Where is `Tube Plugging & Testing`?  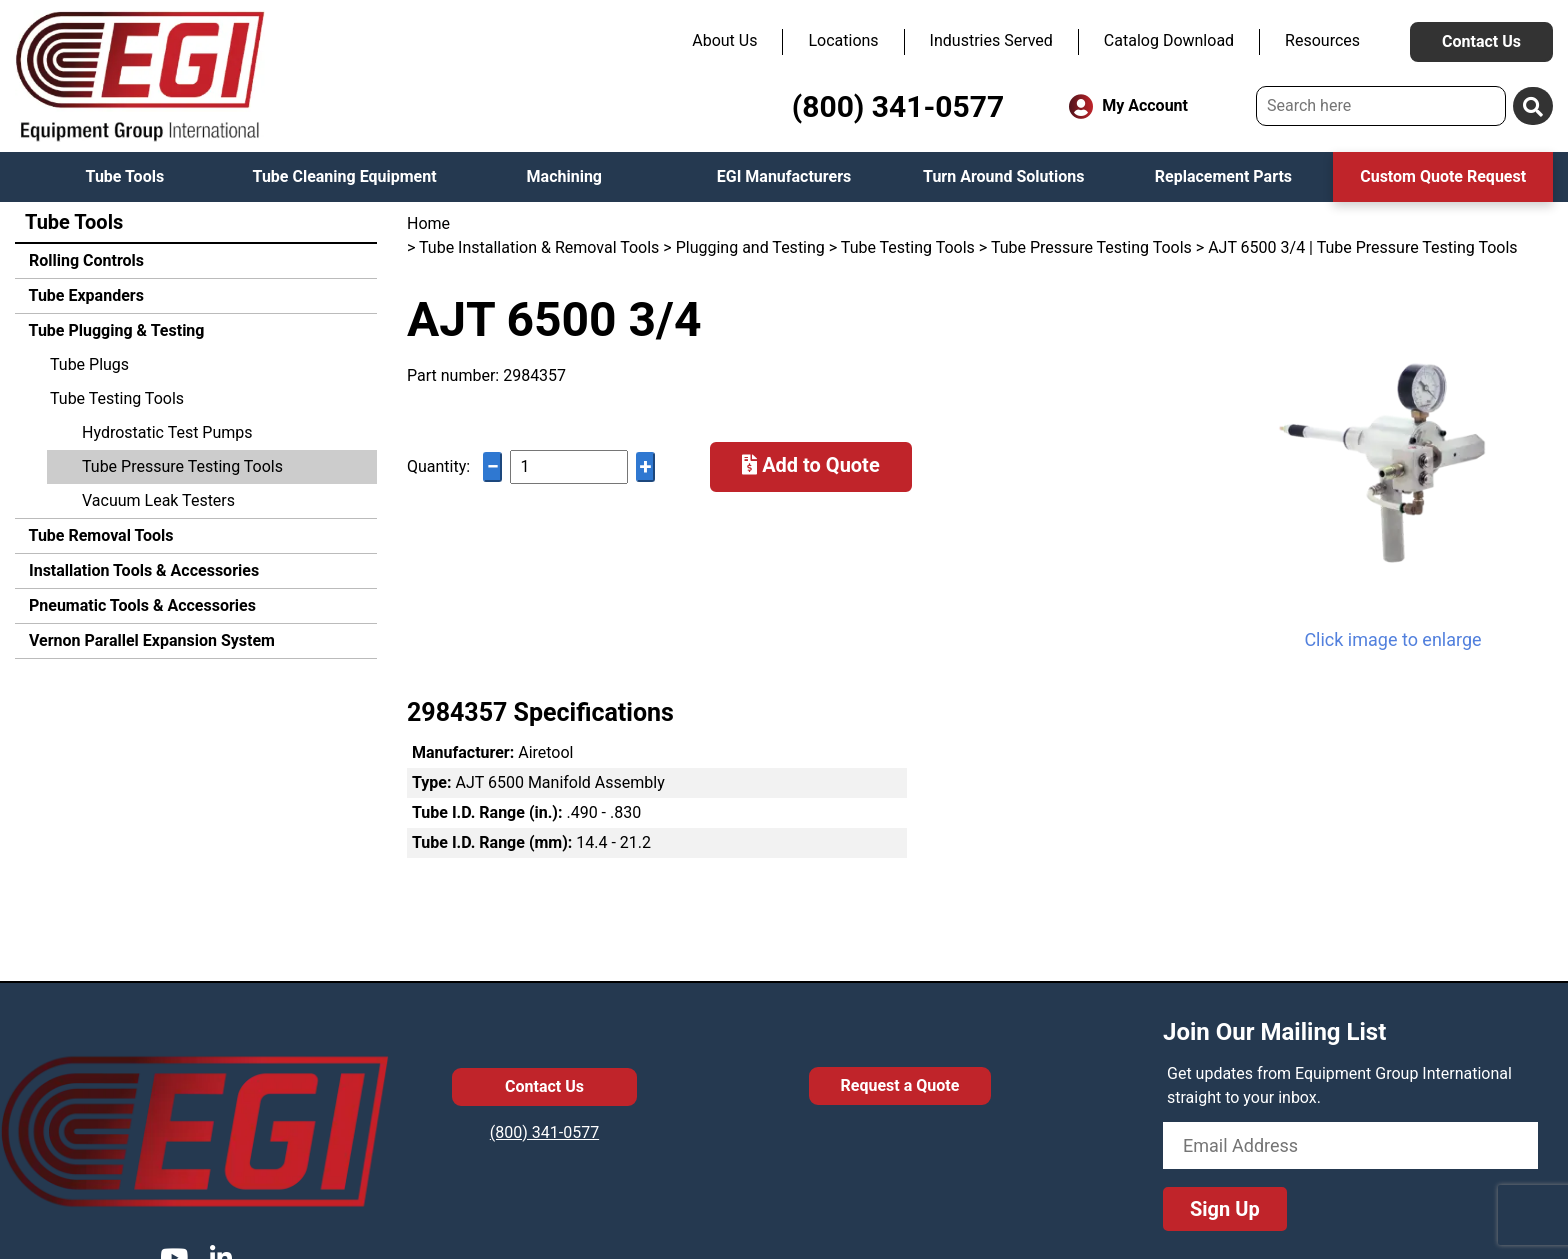 Tube Plugging & Testing is located at coordinates (114, 330).